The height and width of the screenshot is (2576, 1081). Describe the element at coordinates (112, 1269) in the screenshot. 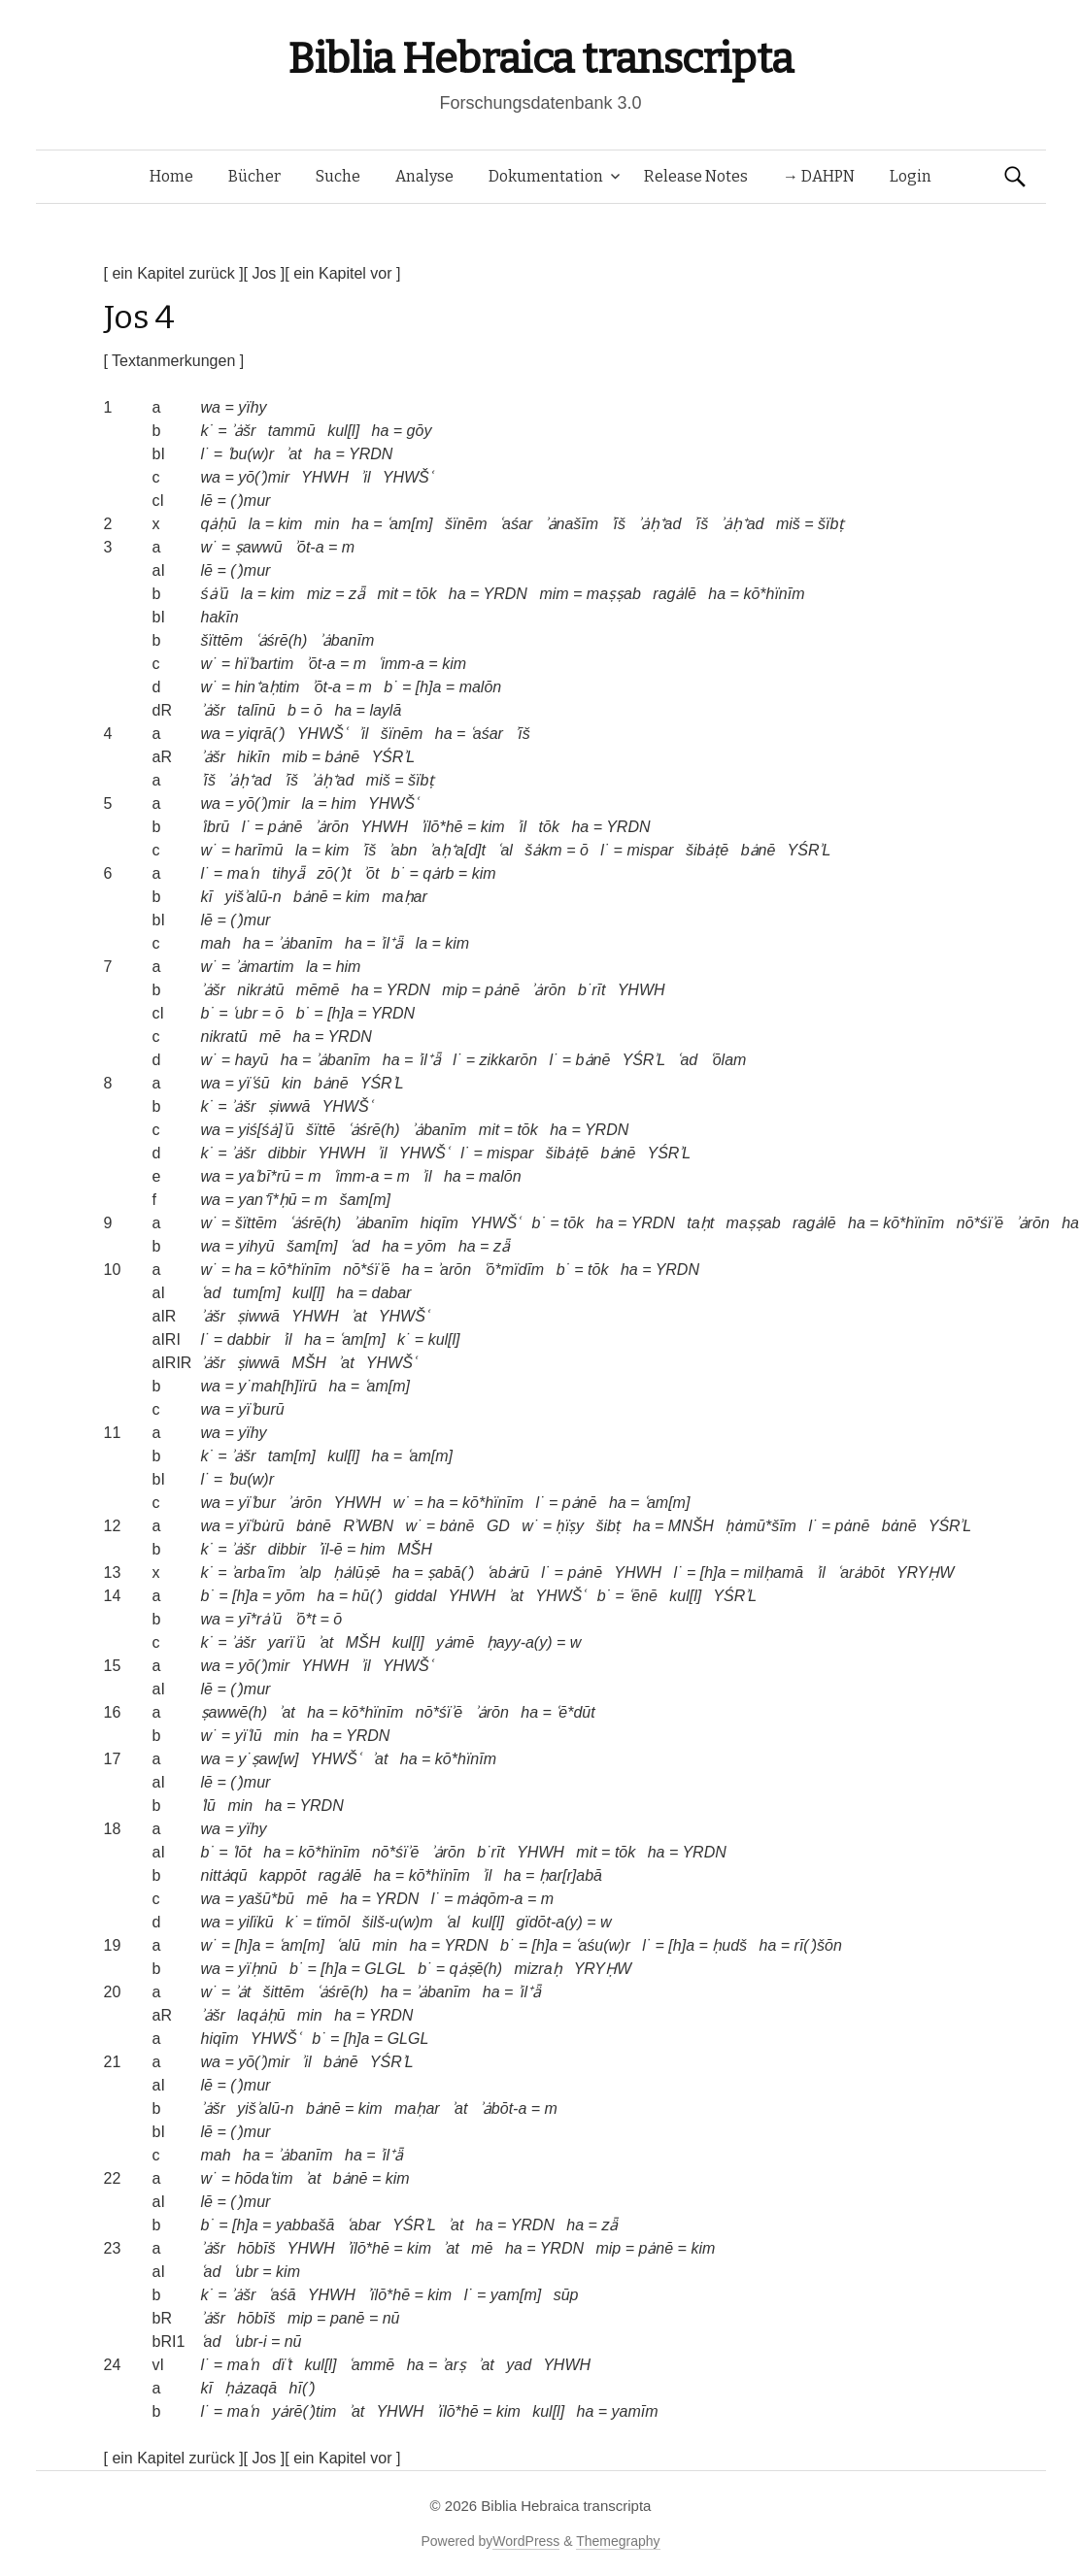

I see `10` at that location.